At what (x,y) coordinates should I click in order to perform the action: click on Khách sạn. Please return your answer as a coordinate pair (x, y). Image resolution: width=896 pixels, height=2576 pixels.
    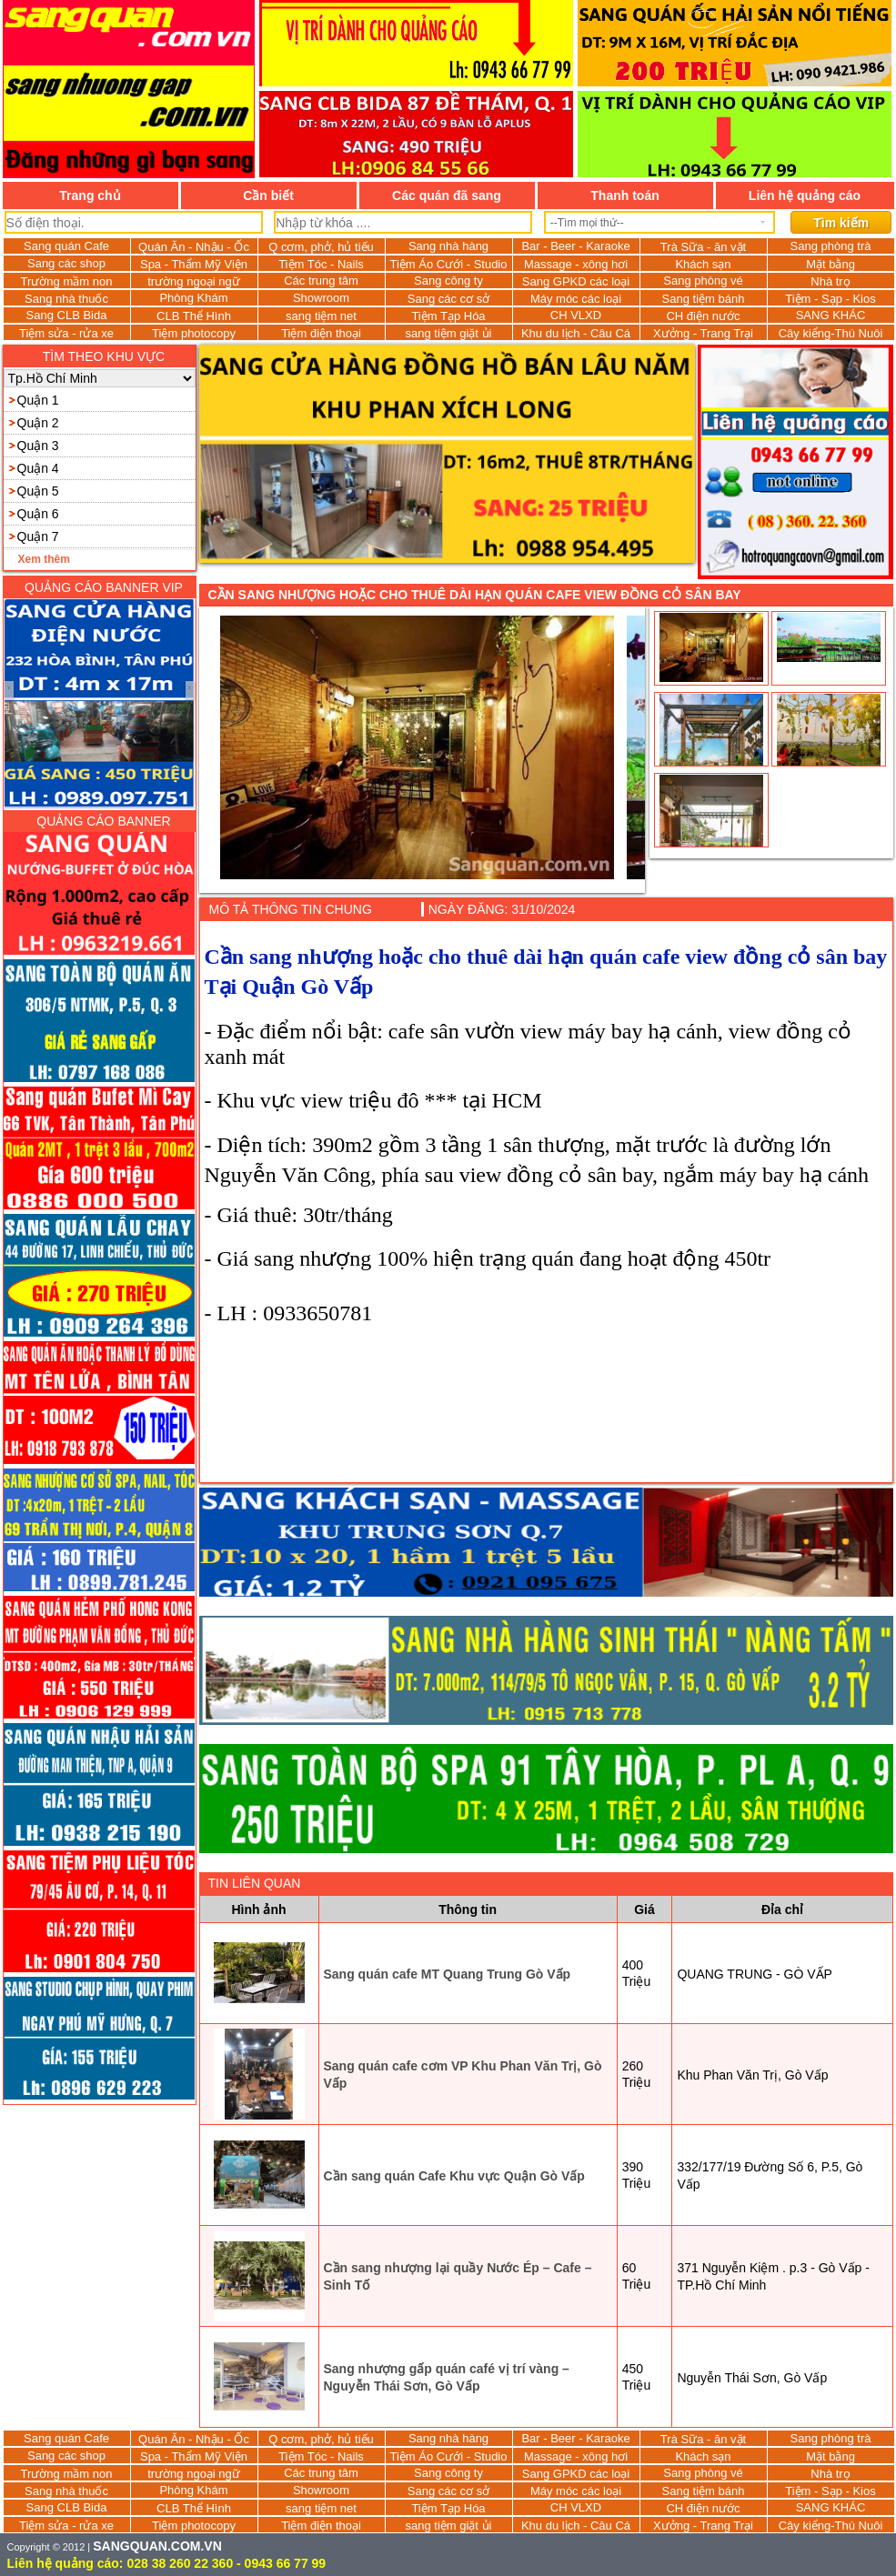
    Looking at the image, I should click on (702, 264).